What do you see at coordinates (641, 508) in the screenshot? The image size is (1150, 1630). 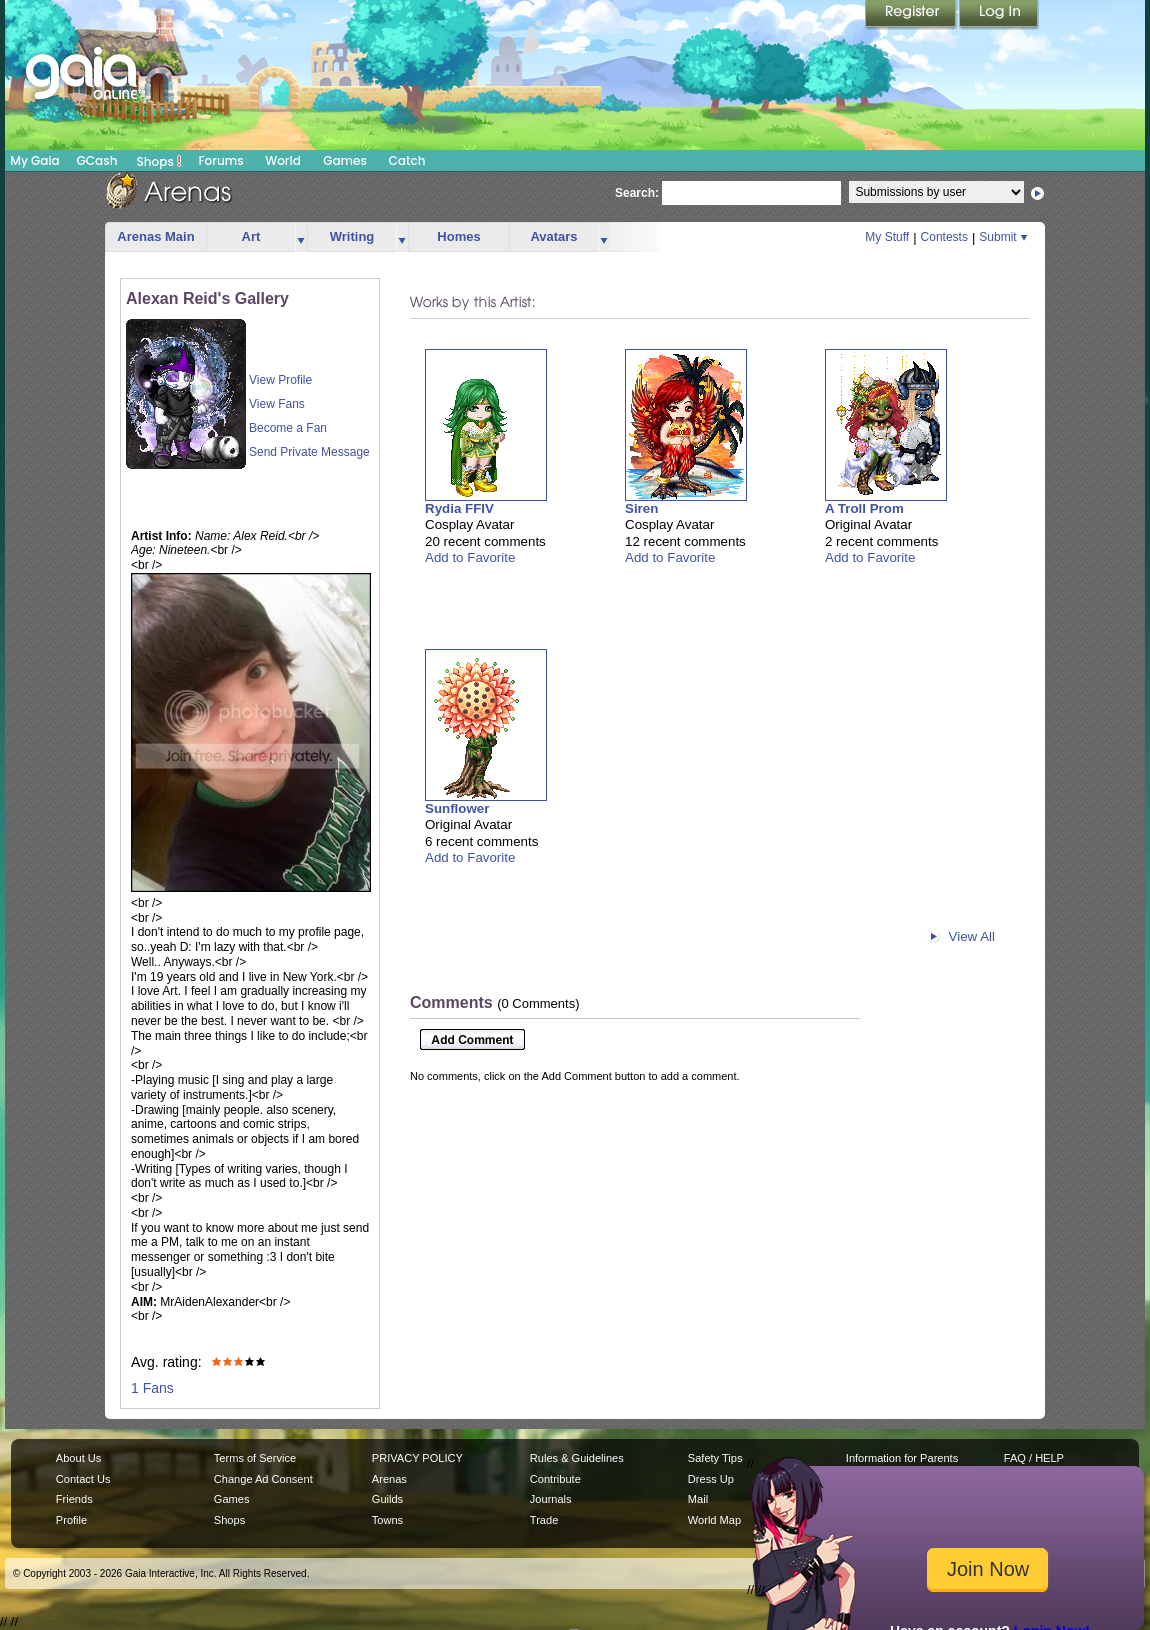 I see `Siren` at bounding box center [641, 508].